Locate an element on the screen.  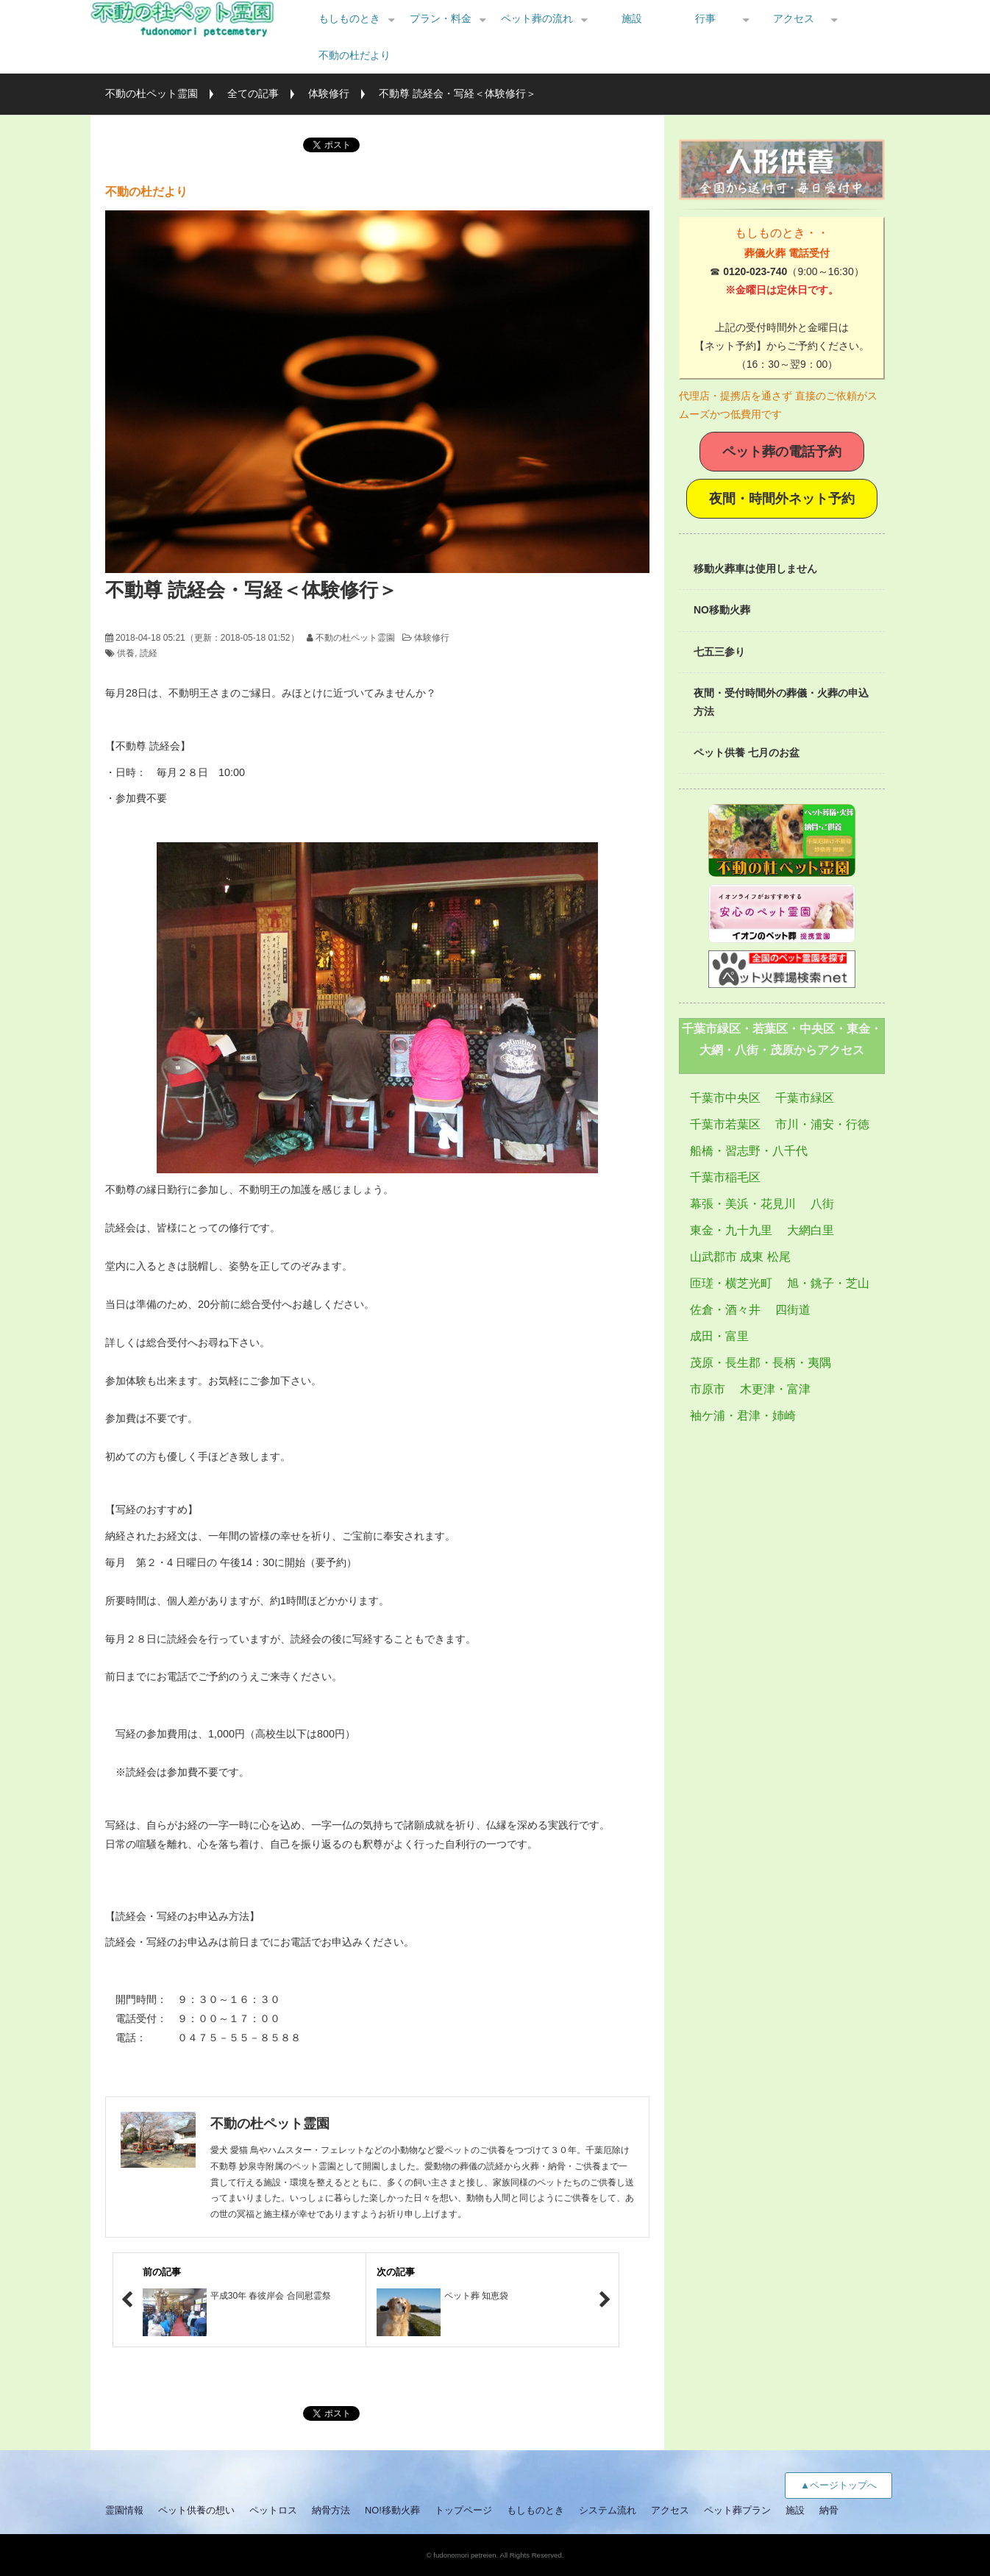
ペット供養 七月のお盆 is located at coordinates (747, 752).